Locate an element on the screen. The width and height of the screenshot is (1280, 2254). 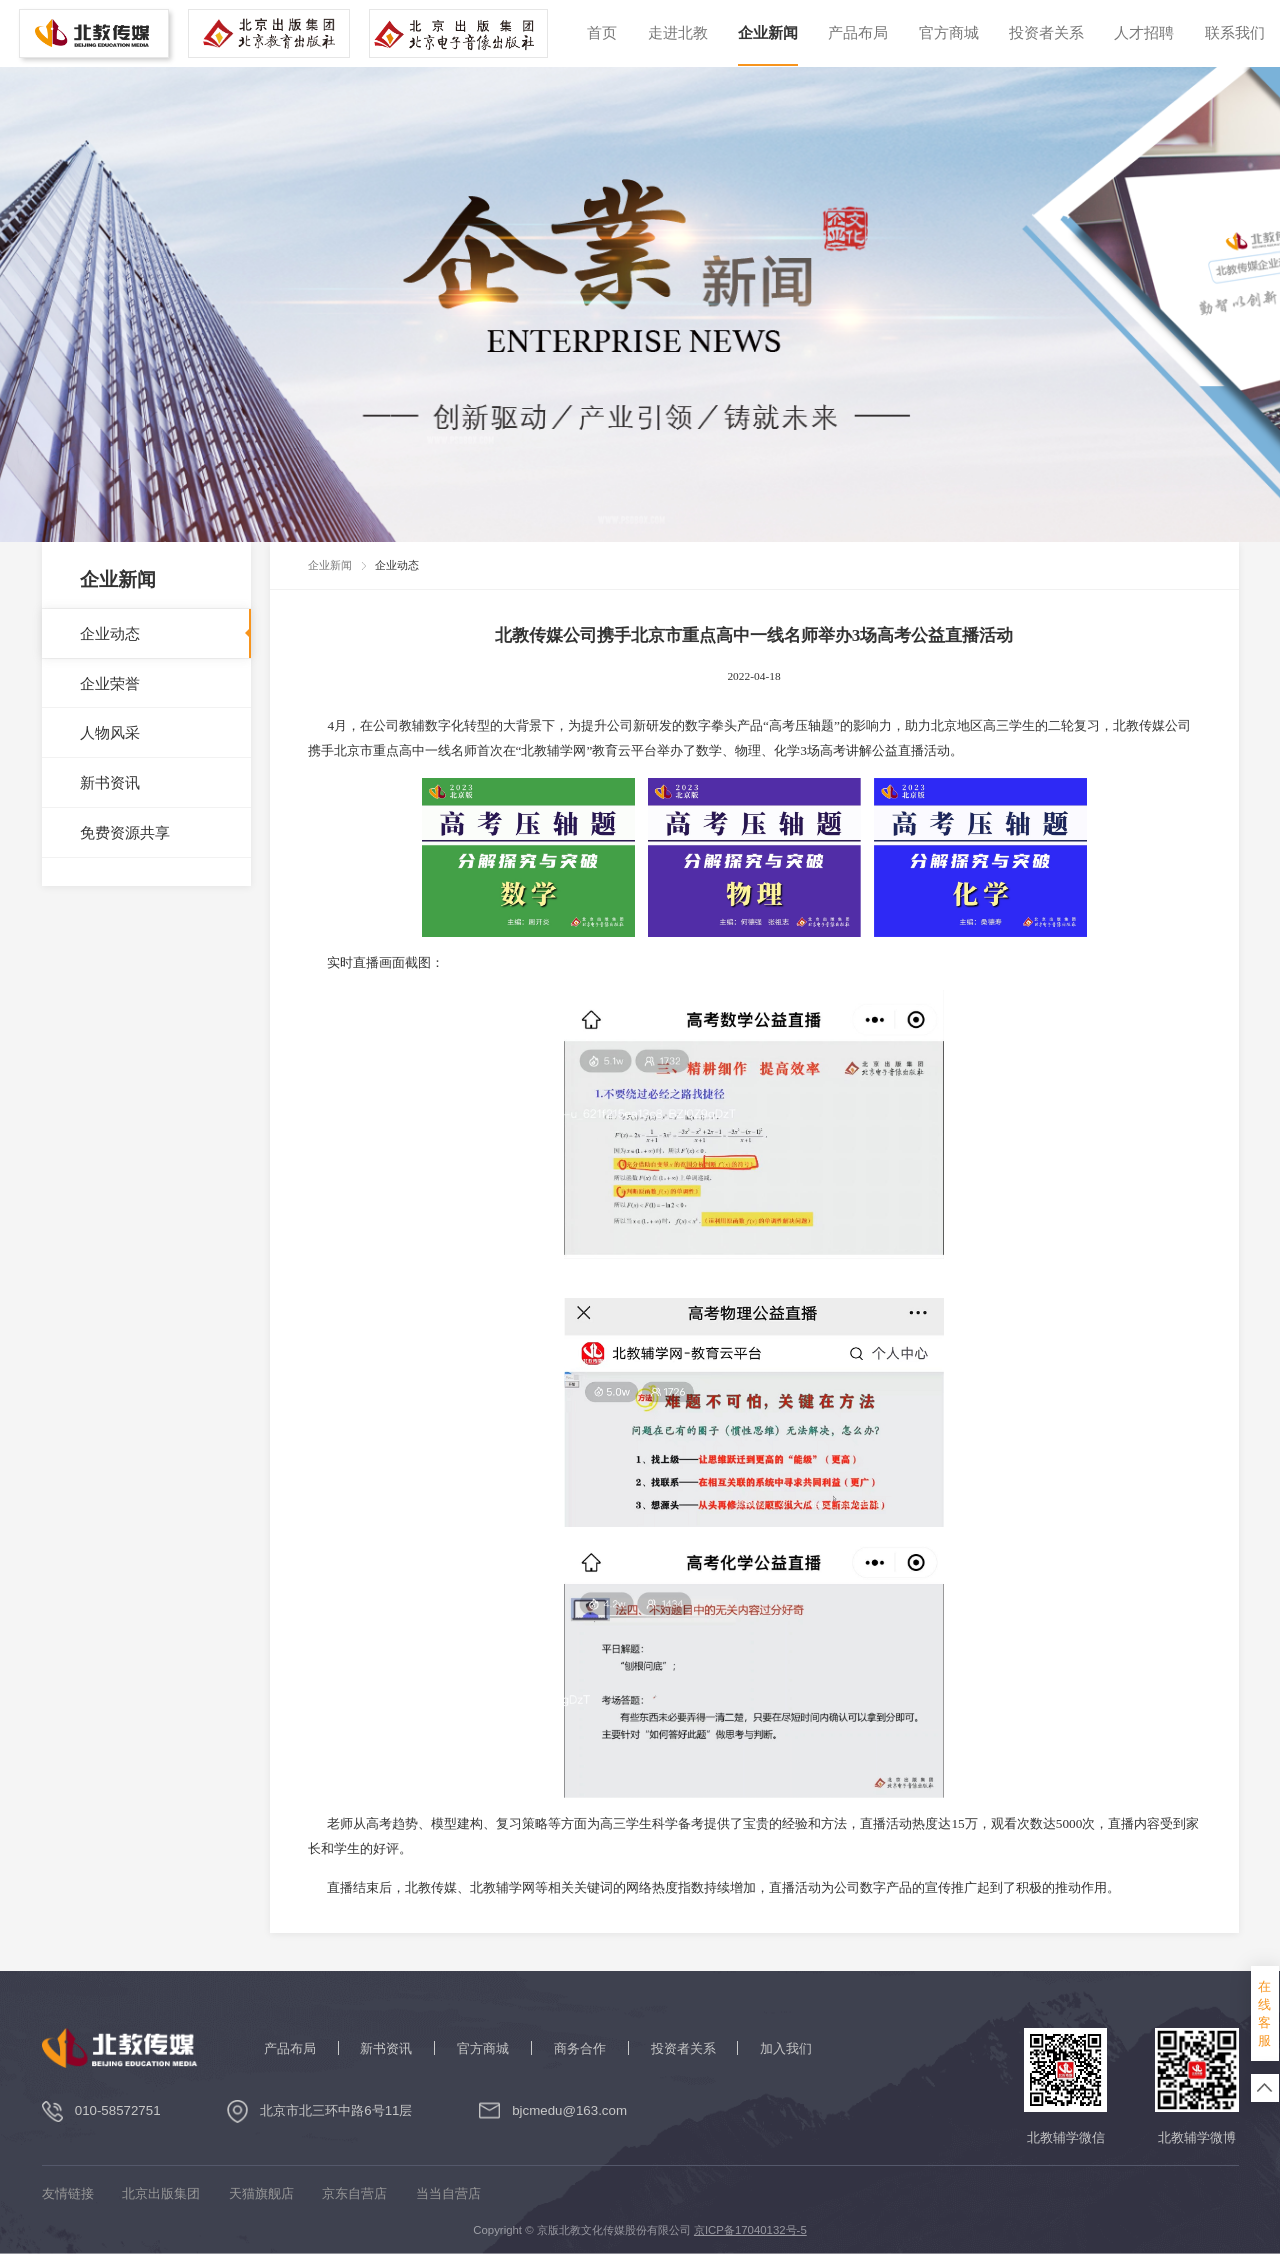
官方商城 is located at coordinates (949, 32).